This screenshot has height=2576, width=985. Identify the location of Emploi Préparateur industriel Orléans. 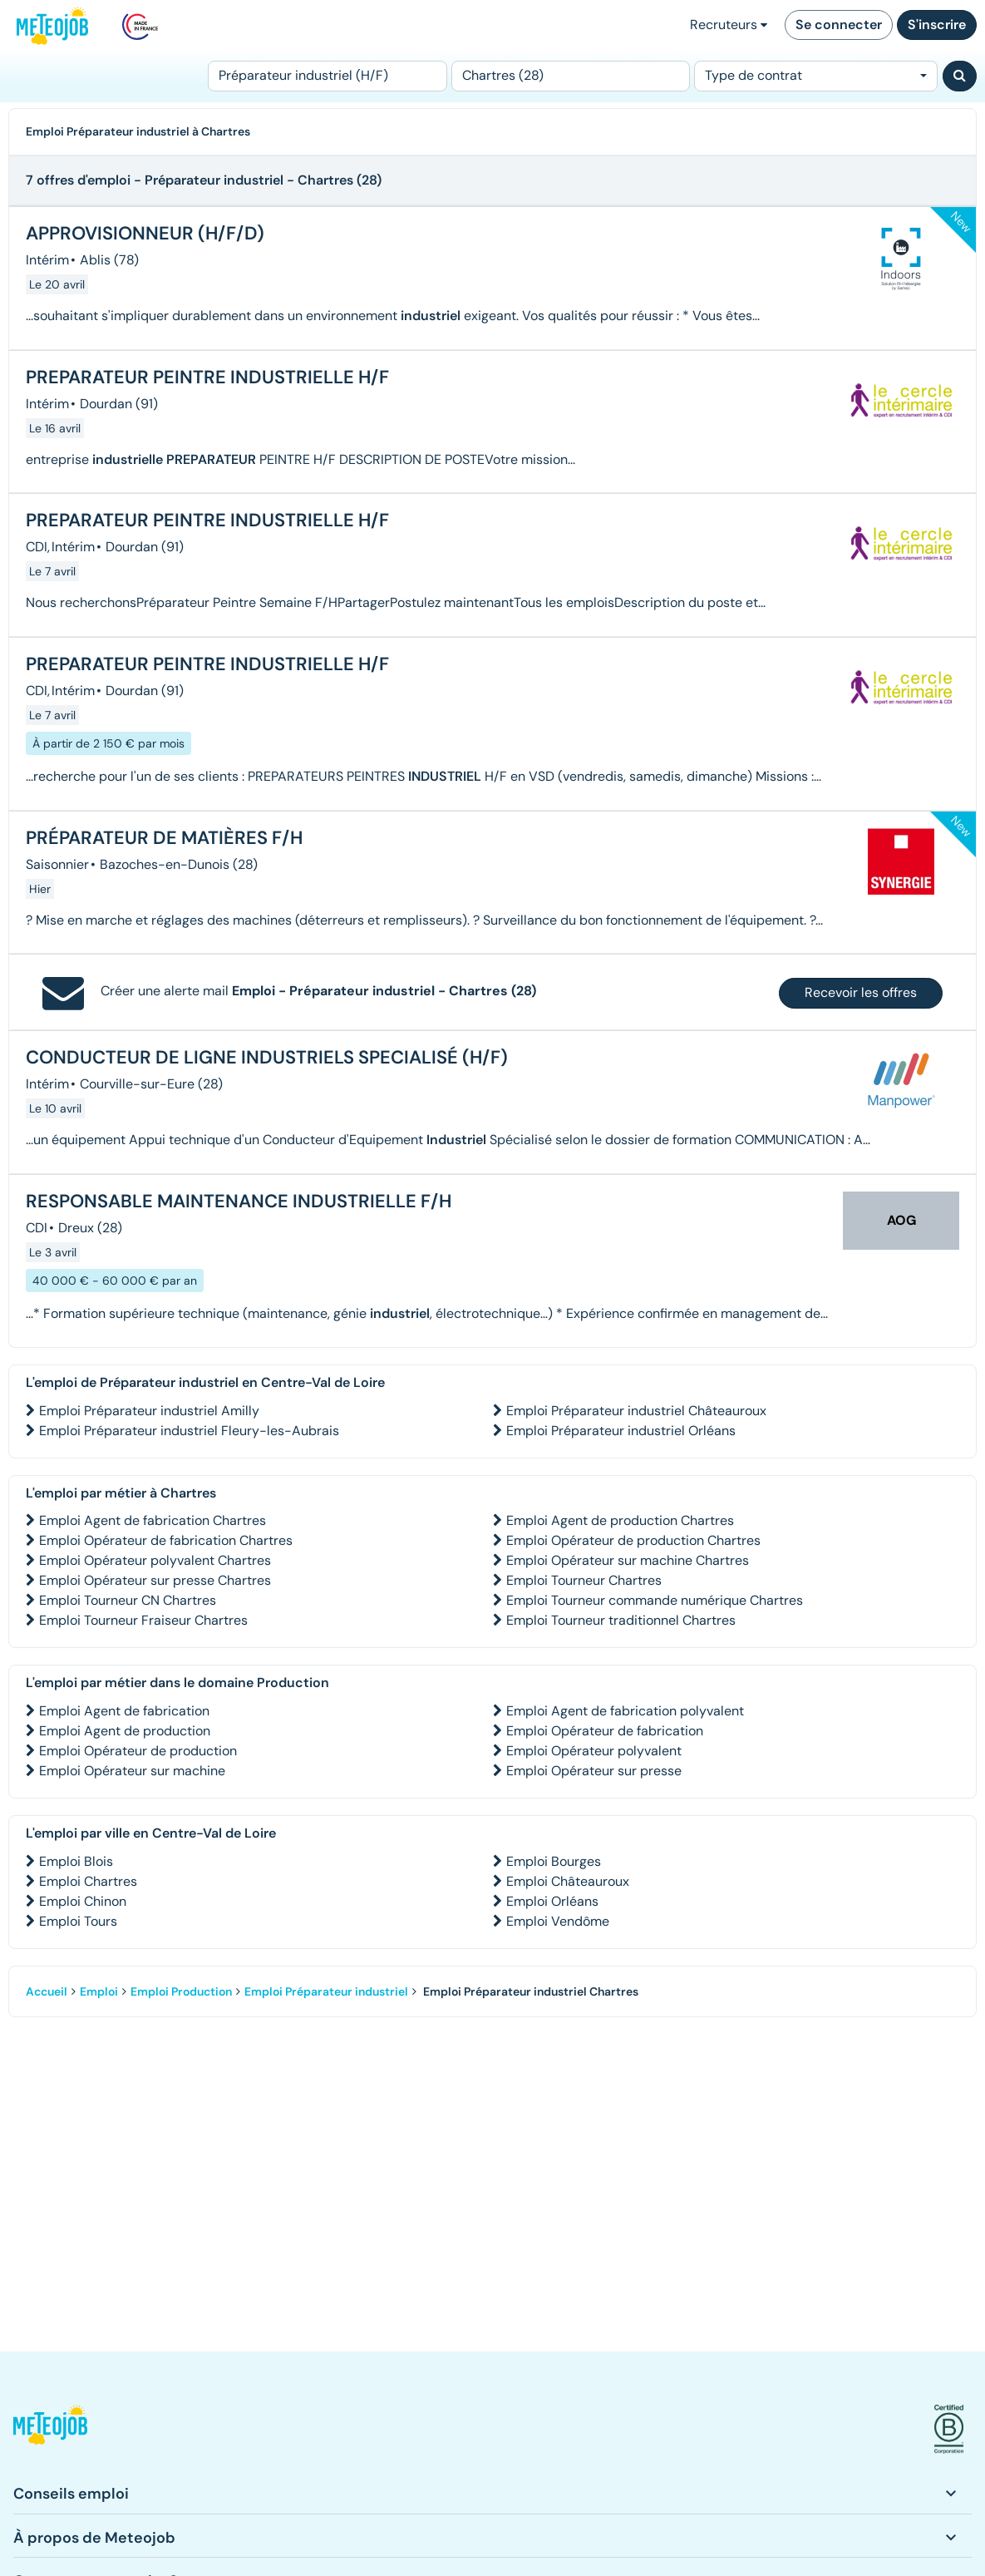
(621, 1430).